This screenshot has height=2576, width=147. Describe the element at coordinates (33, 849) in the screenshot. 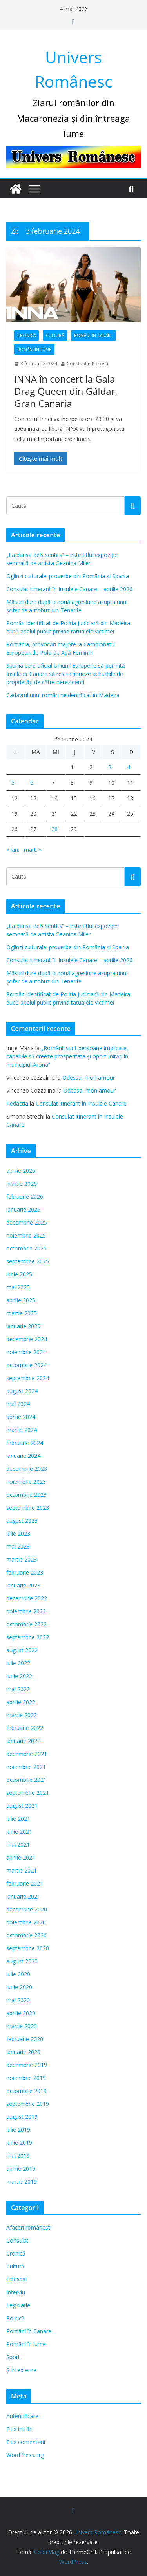

I see `mart. »` at that location.